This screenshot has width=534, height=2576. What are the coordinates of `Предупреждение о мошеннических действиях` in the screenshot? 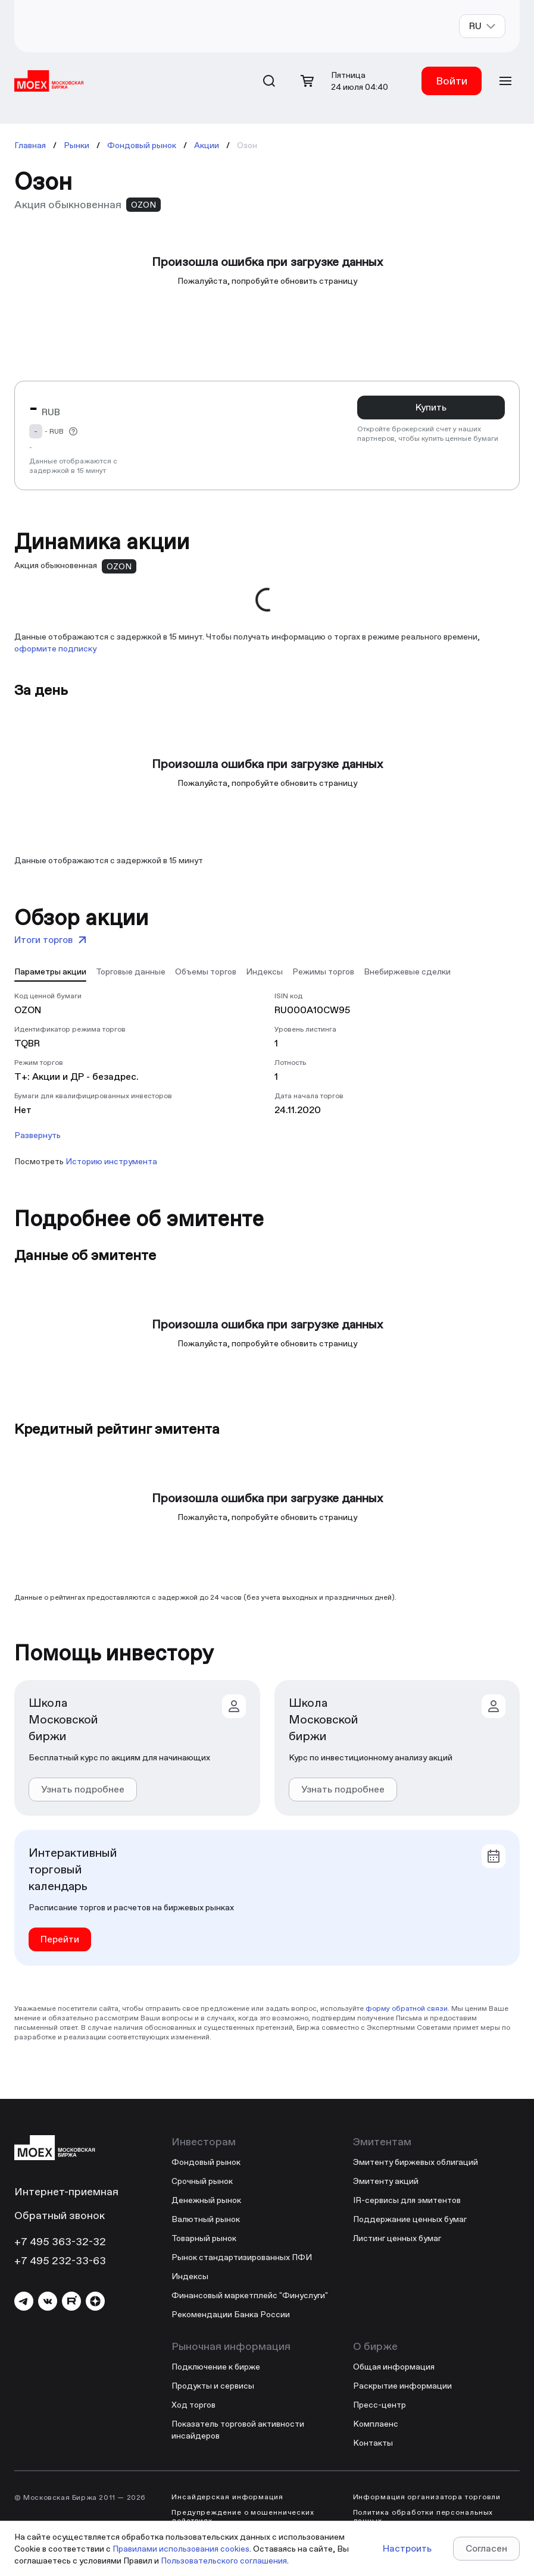 It's located at (242, 2516).